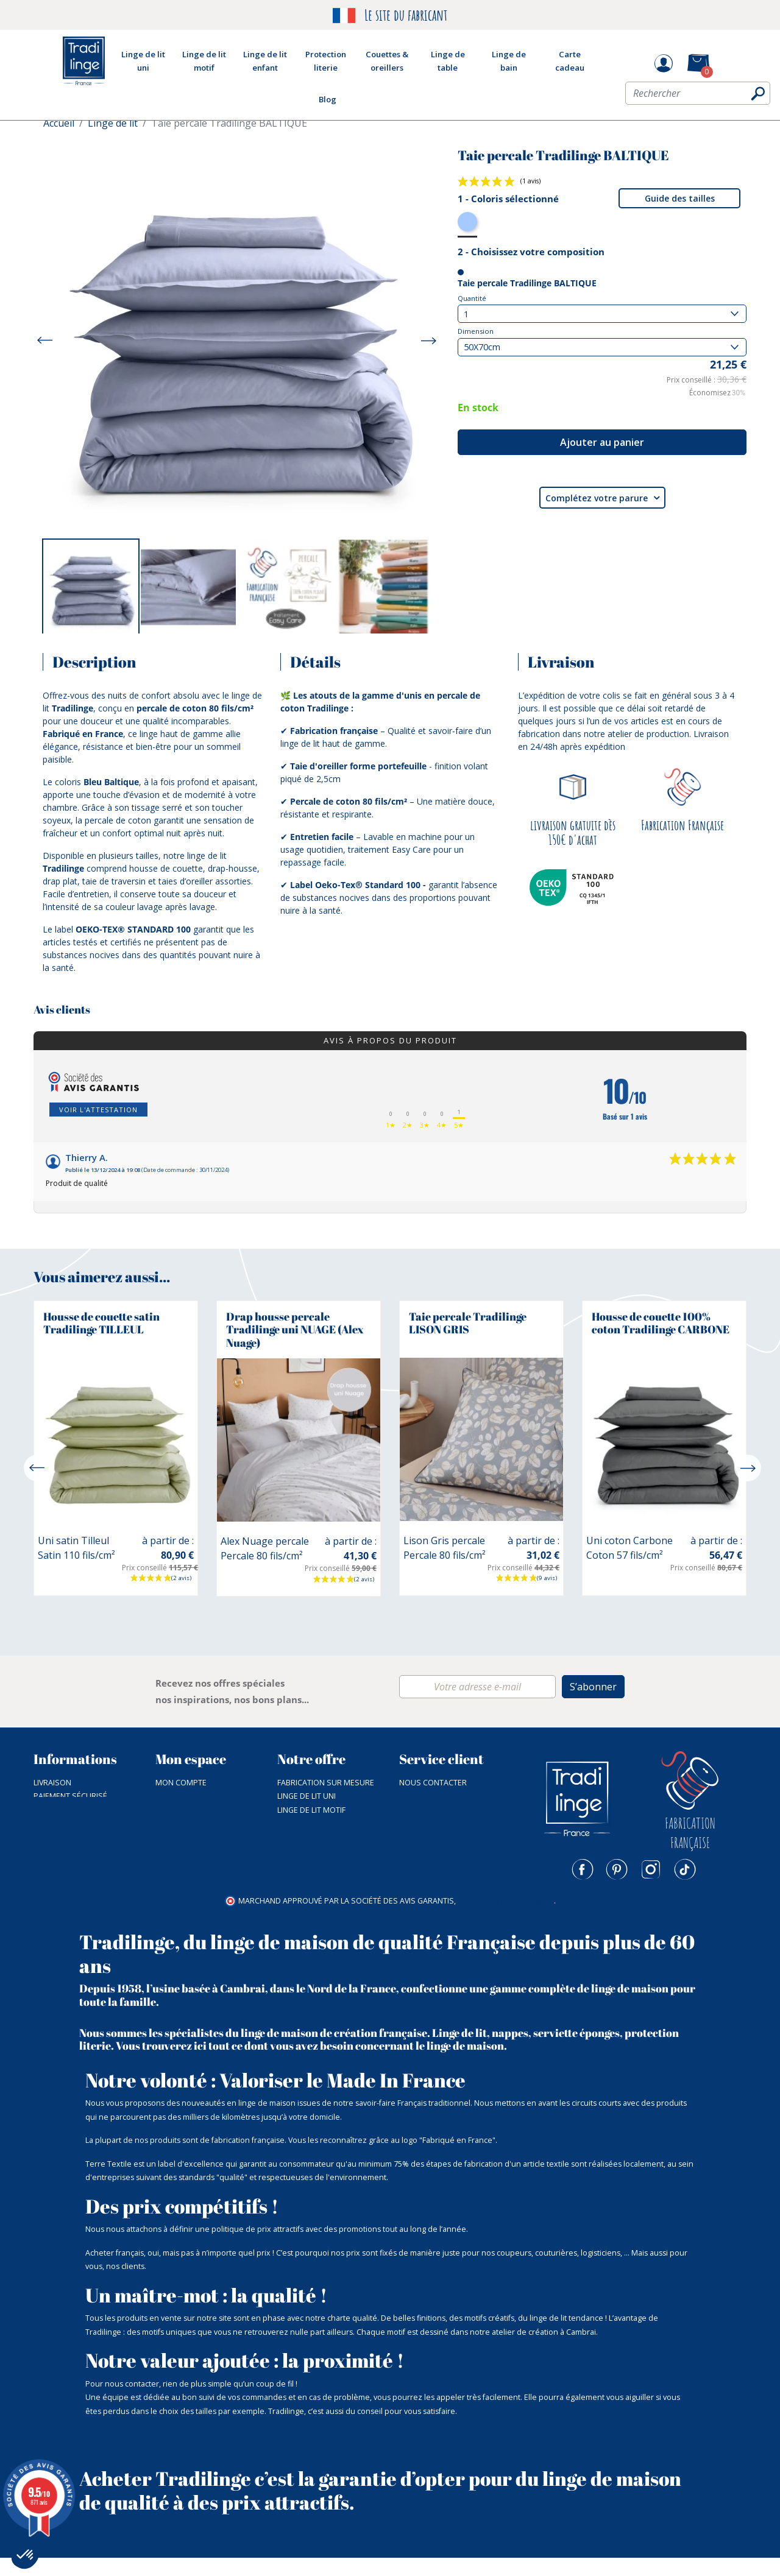 The height and width of the screenshot is (2576, 780). What do you see at coordinates (91, 587) in the screenshot?
I see `[option]` at bounding box center [91, 587].